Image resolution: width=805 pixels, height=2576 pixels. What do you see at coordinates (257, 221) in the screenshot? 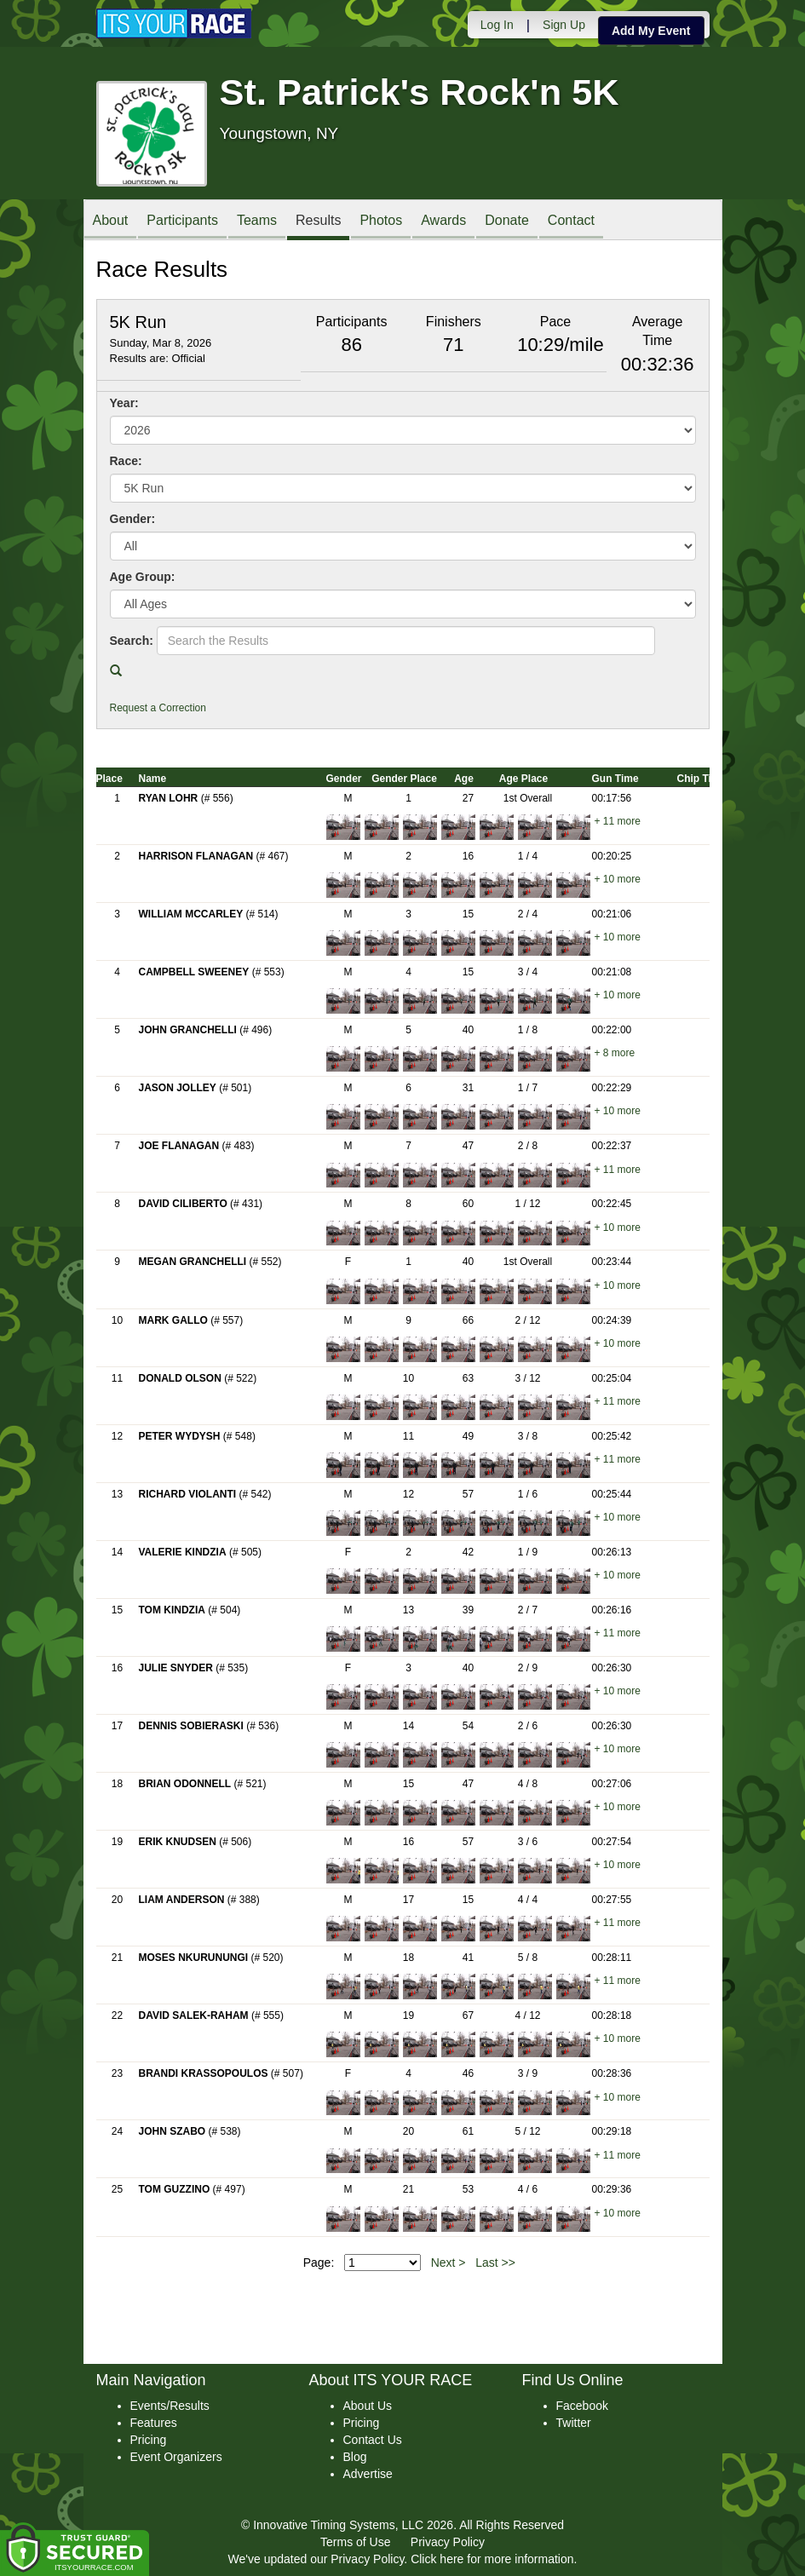
I see `Teams` at bounding box center [257, 221].